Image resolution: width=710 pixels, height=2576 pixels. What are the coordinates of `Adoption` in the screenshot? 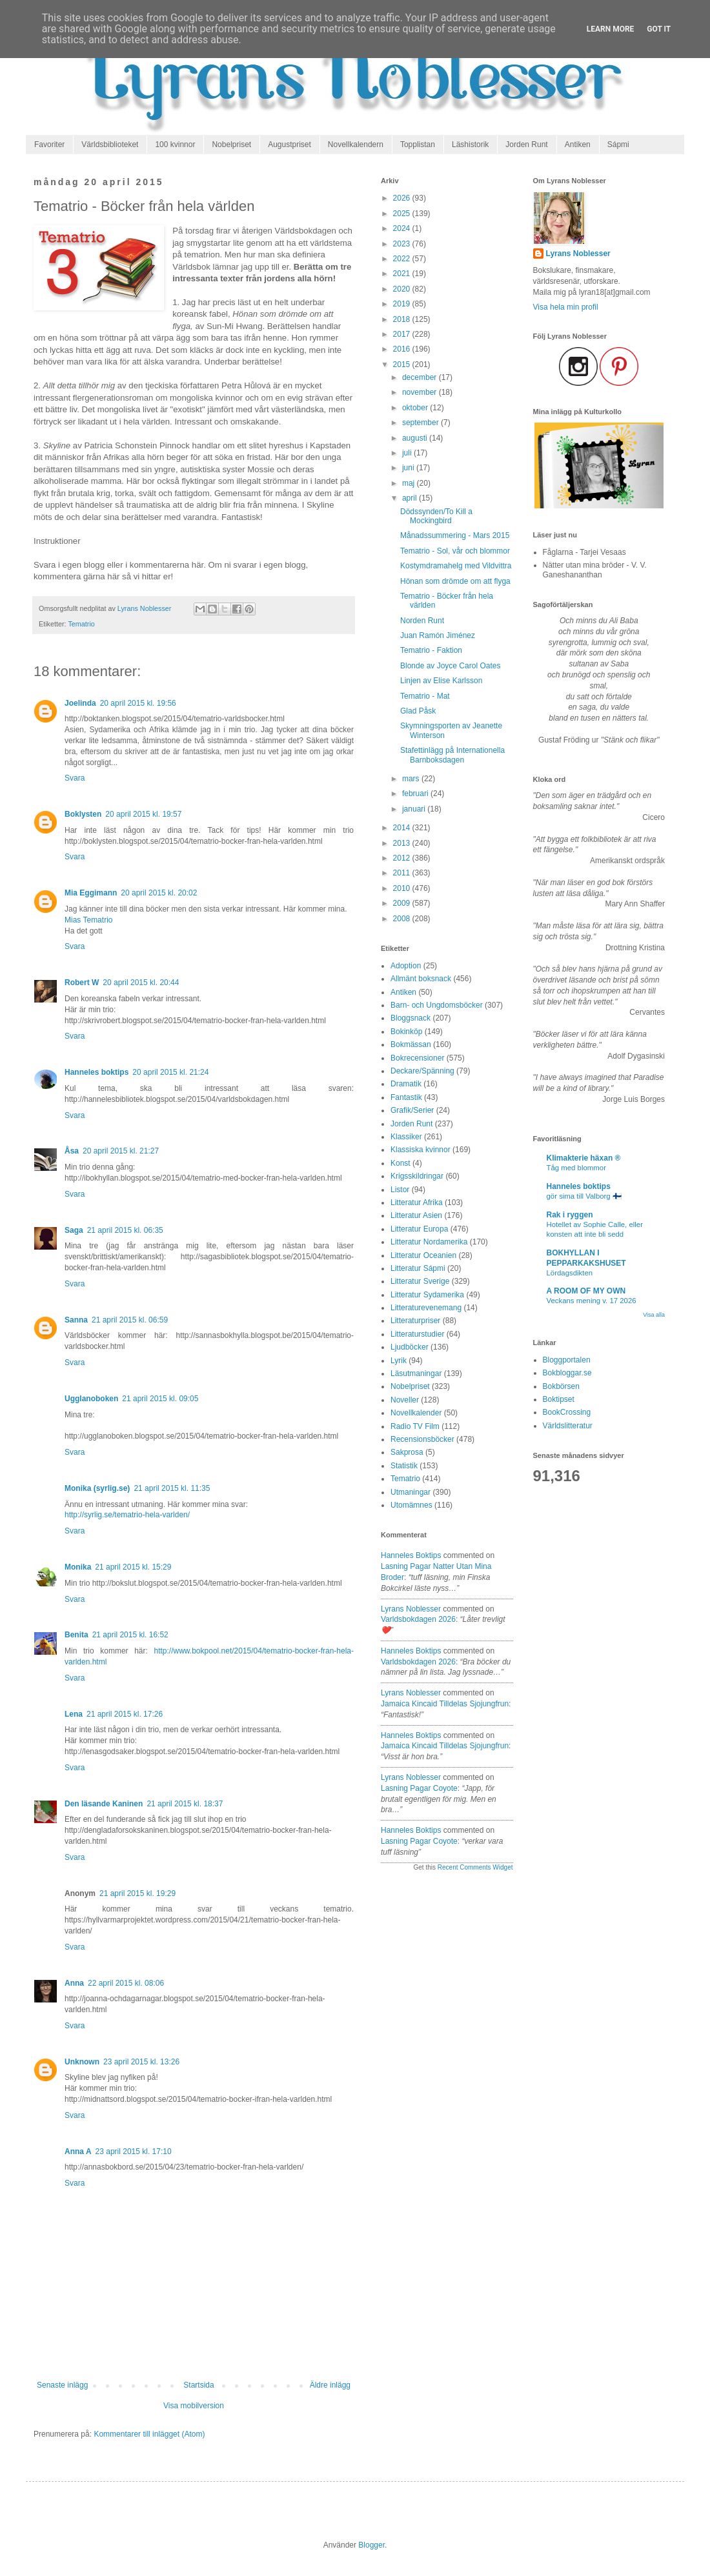 It's located at (406, 965).